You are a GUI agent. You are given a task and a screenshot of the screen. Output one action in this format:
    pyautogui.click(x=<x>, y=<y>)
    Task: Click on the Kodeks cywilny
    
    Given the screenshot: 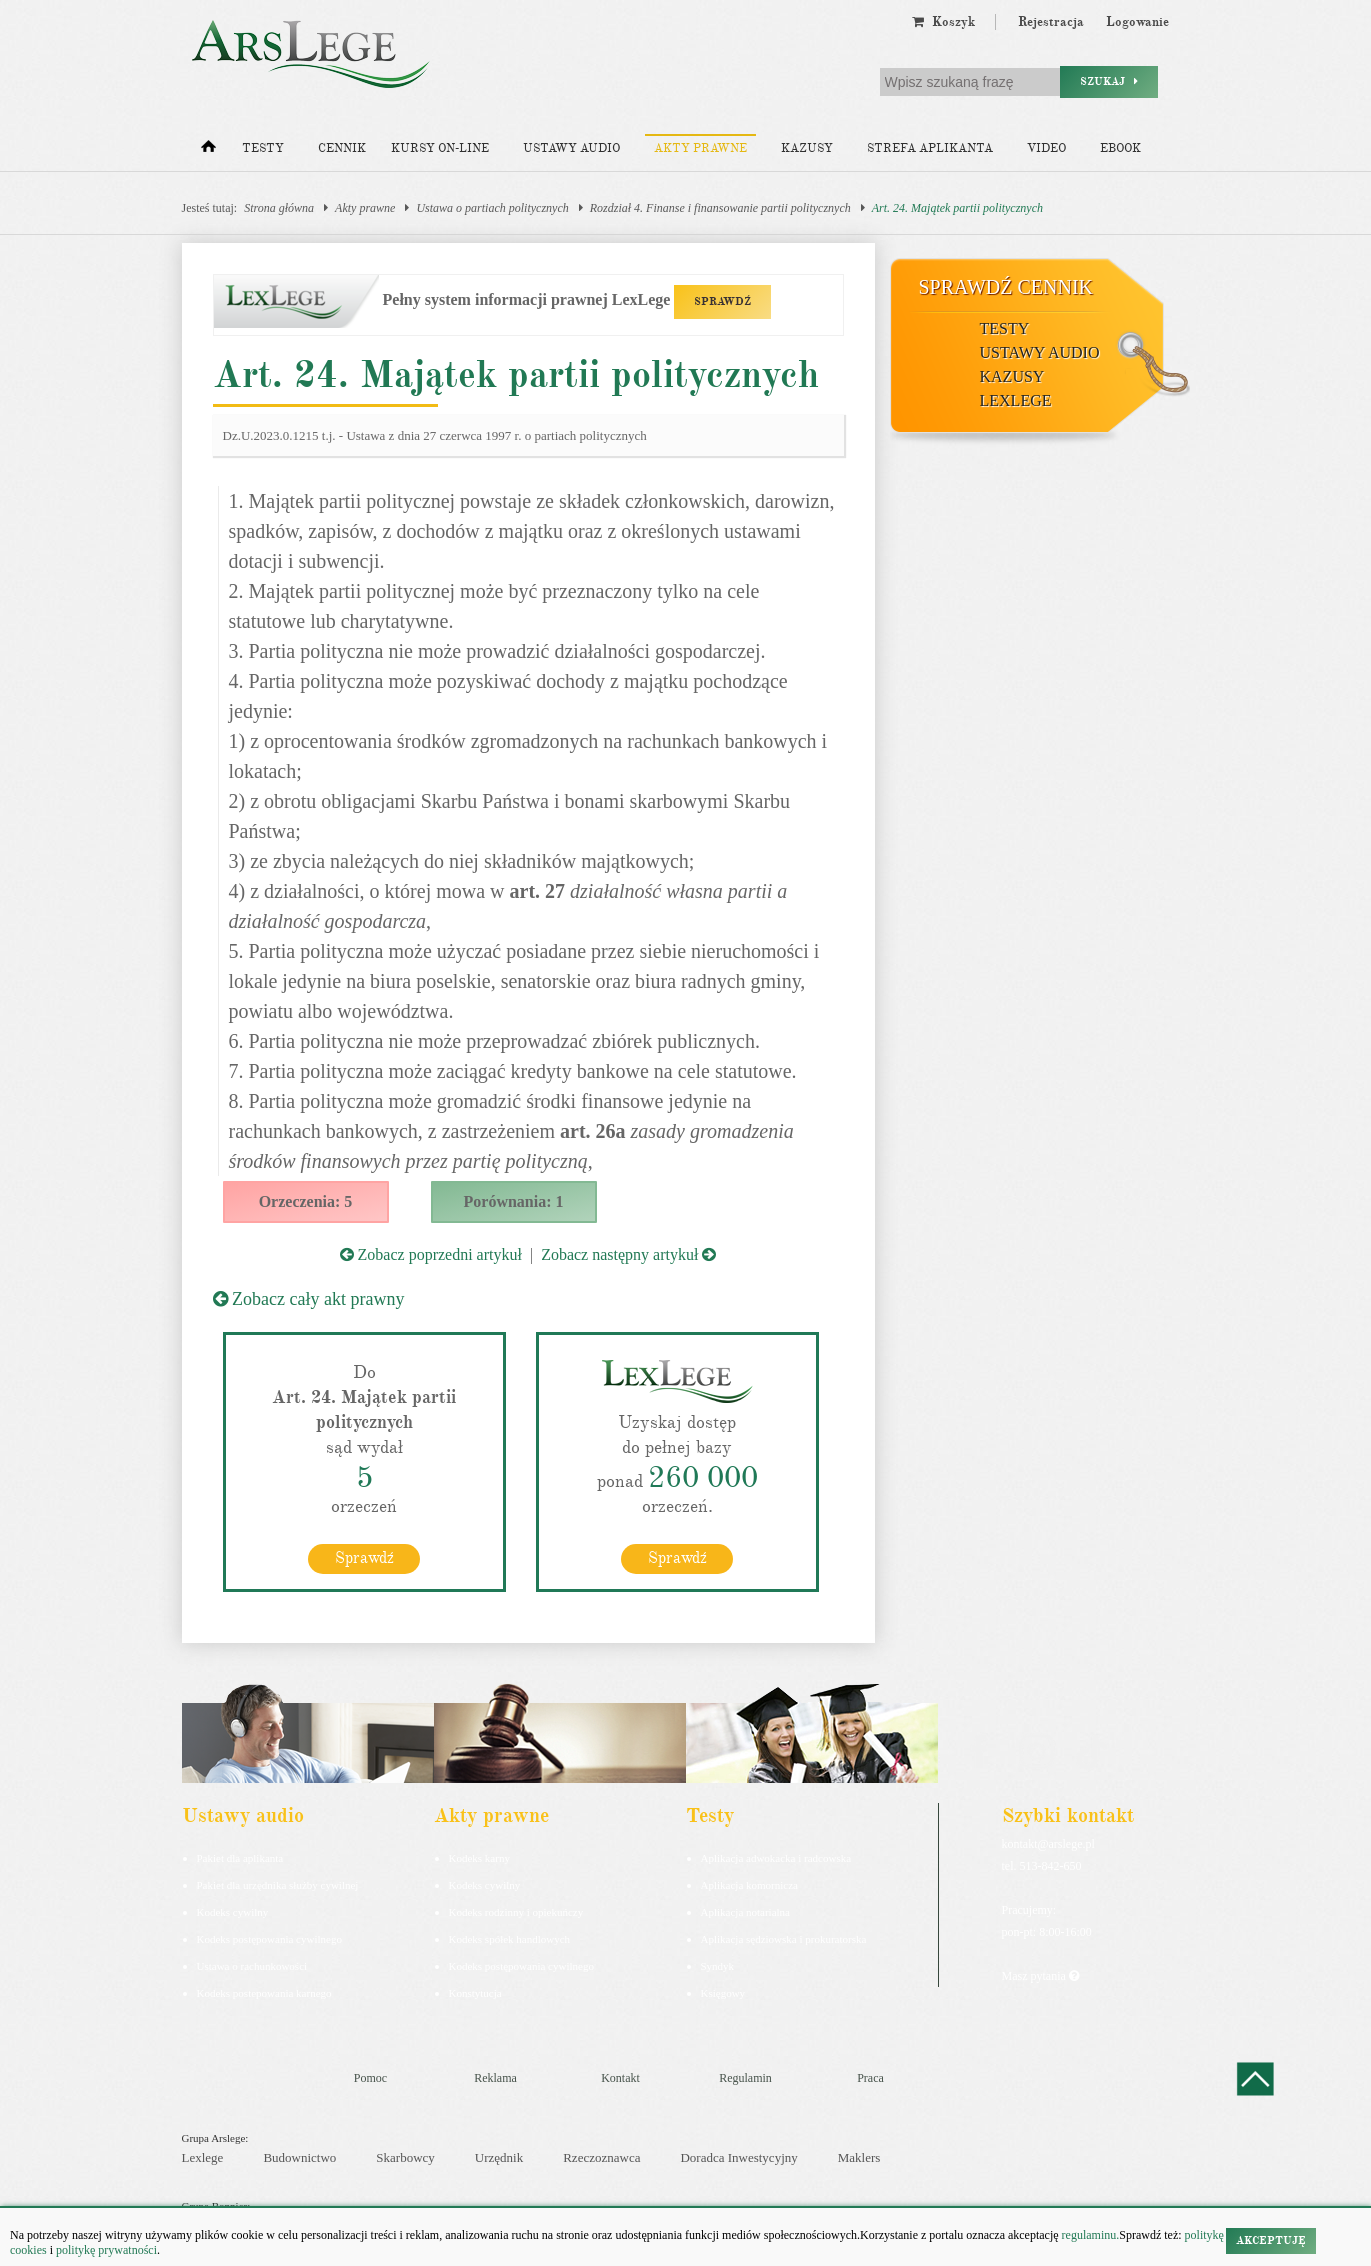 What is the action you would take?
    pyautogui.click(x=233, y=1911)
    